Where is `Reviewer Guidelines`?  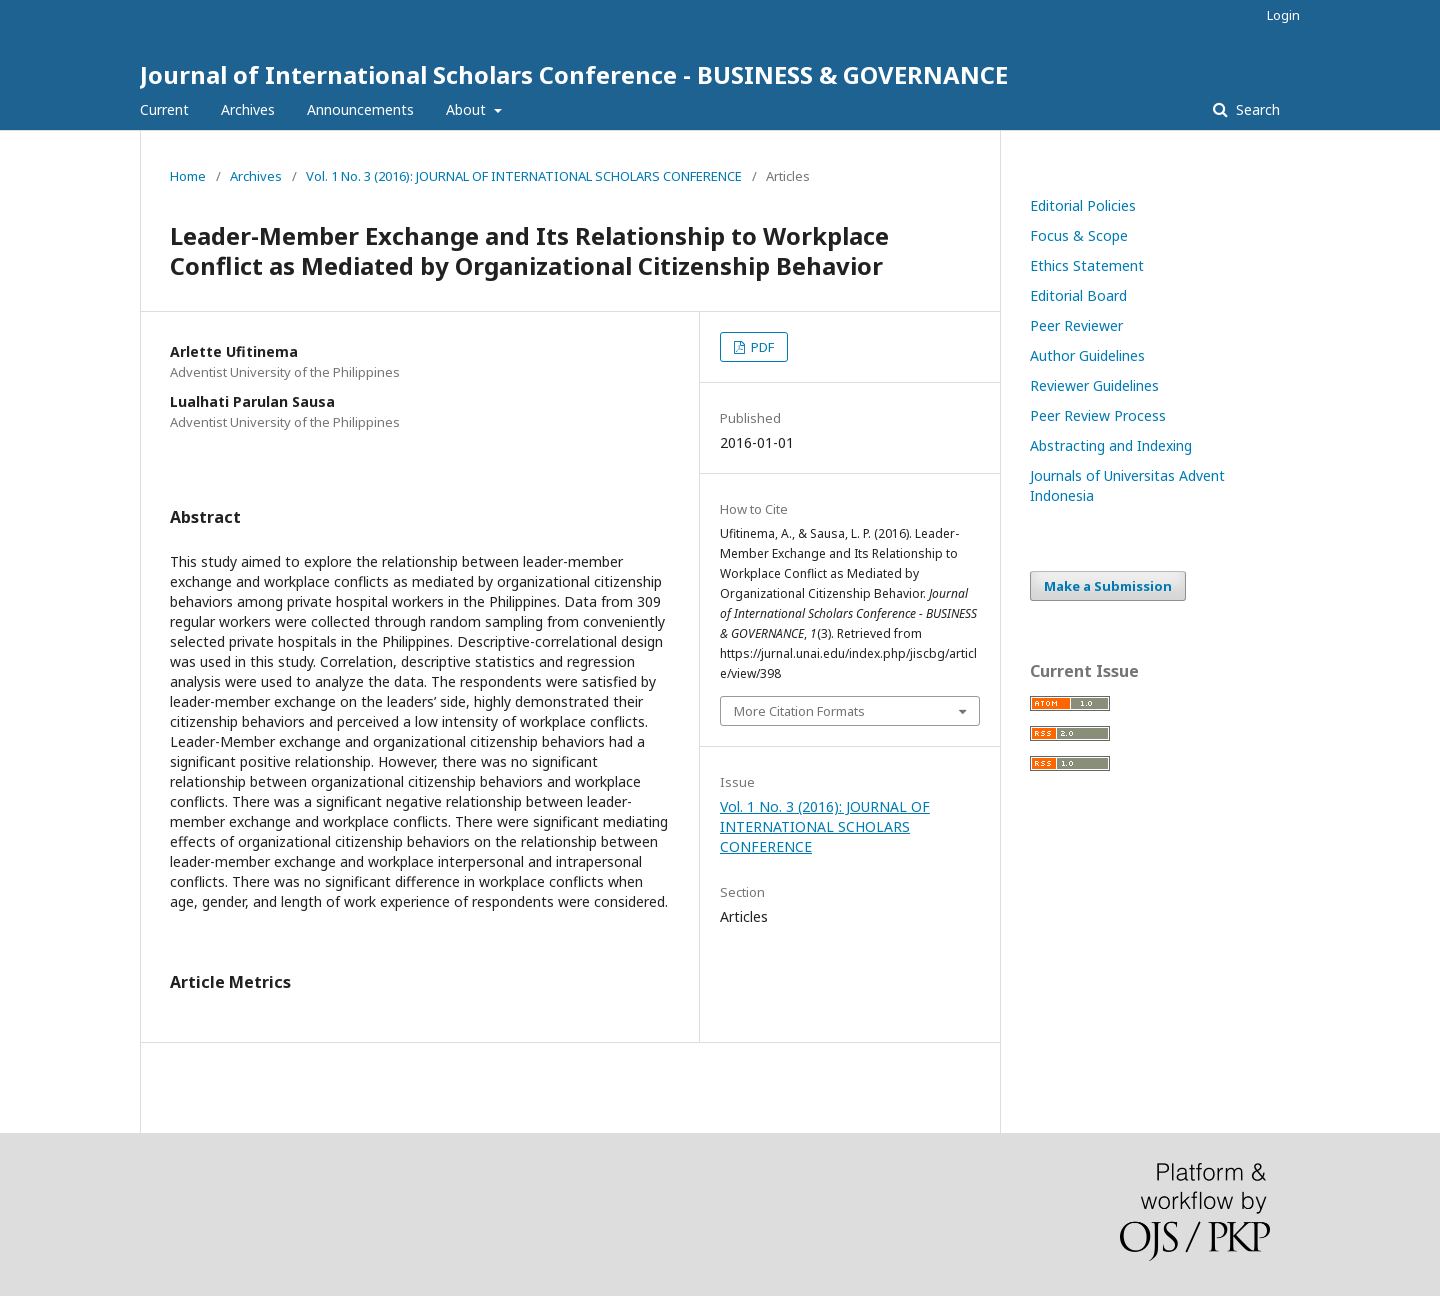
Reviewer Guidelines is located at coordinates (1094, 385).